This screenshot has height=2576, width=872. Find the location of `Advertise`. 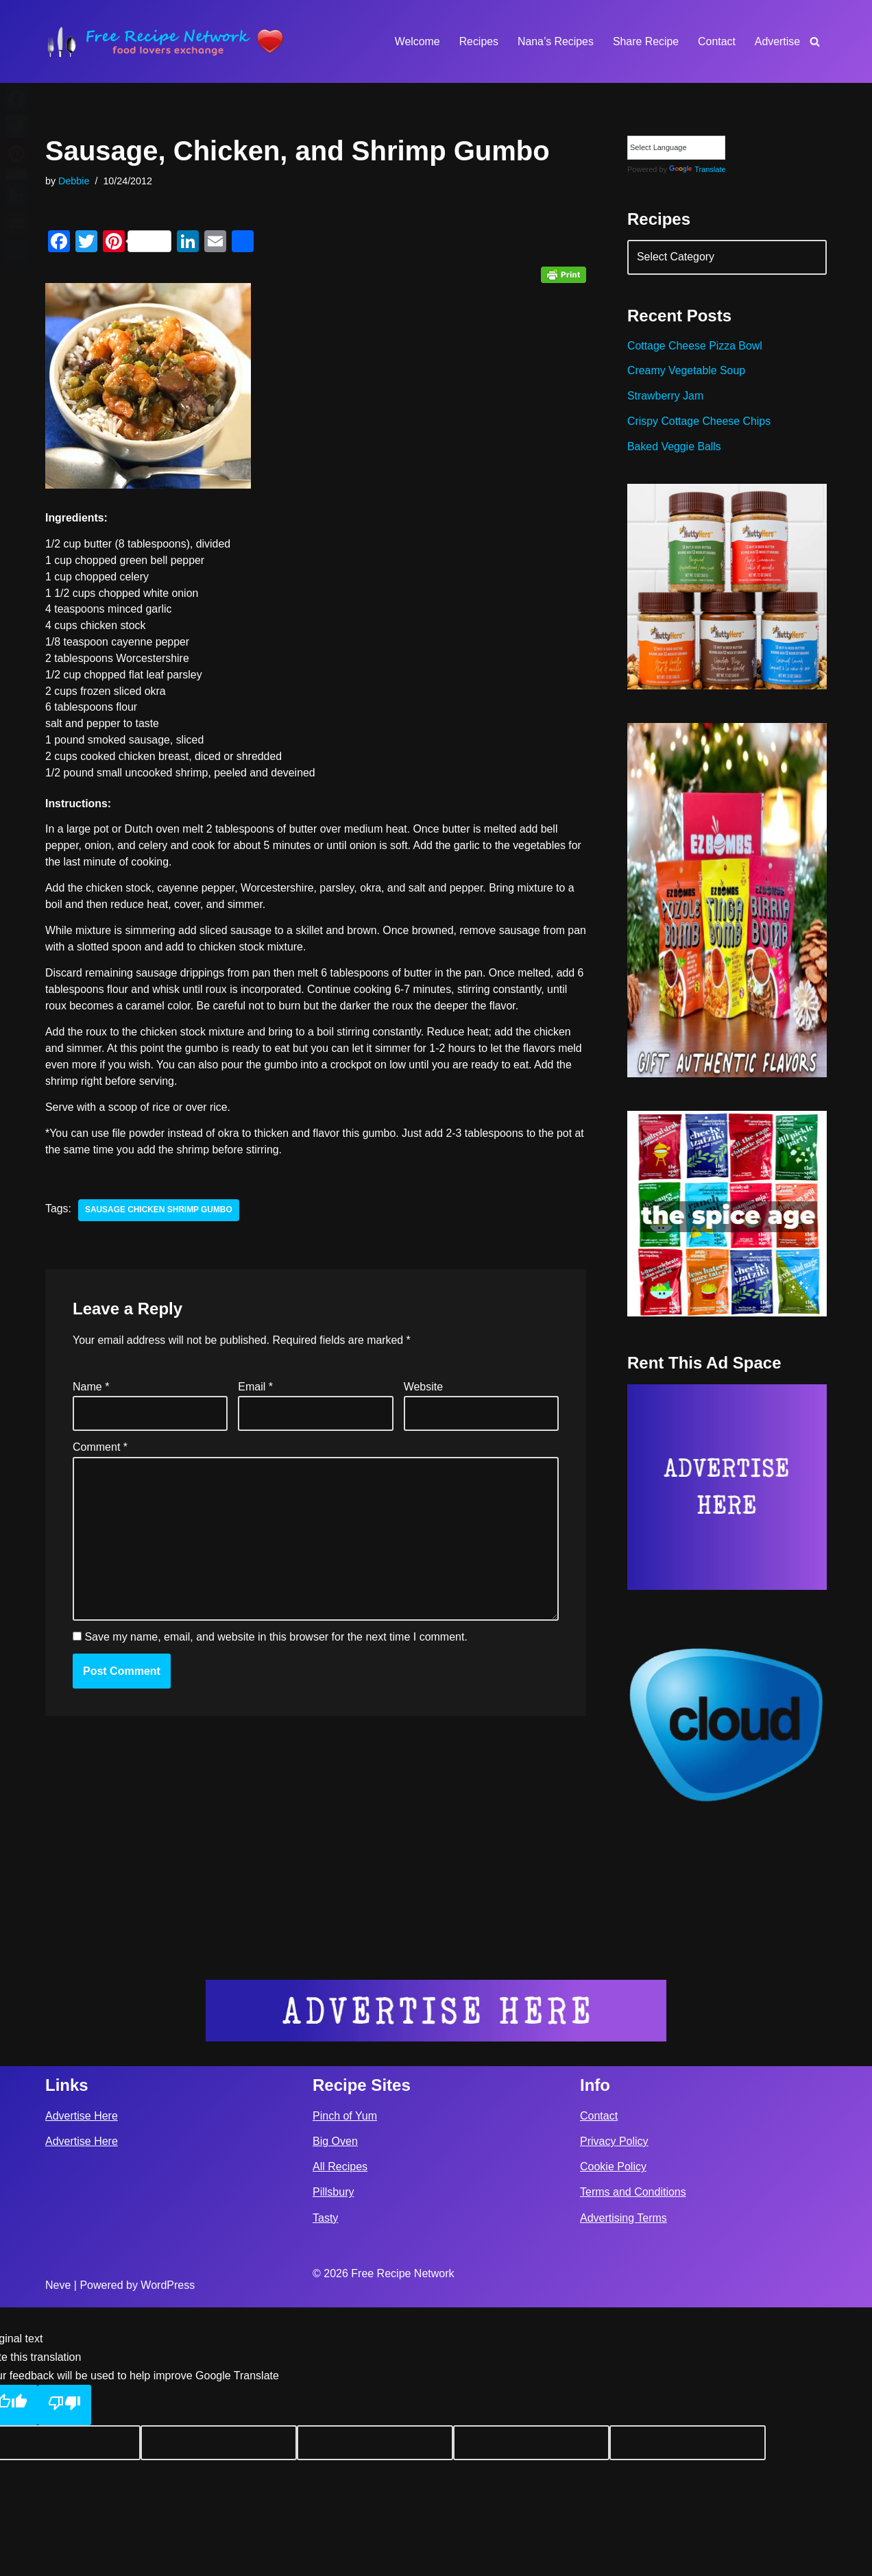

Advertise is located at coordinates (777, 41).